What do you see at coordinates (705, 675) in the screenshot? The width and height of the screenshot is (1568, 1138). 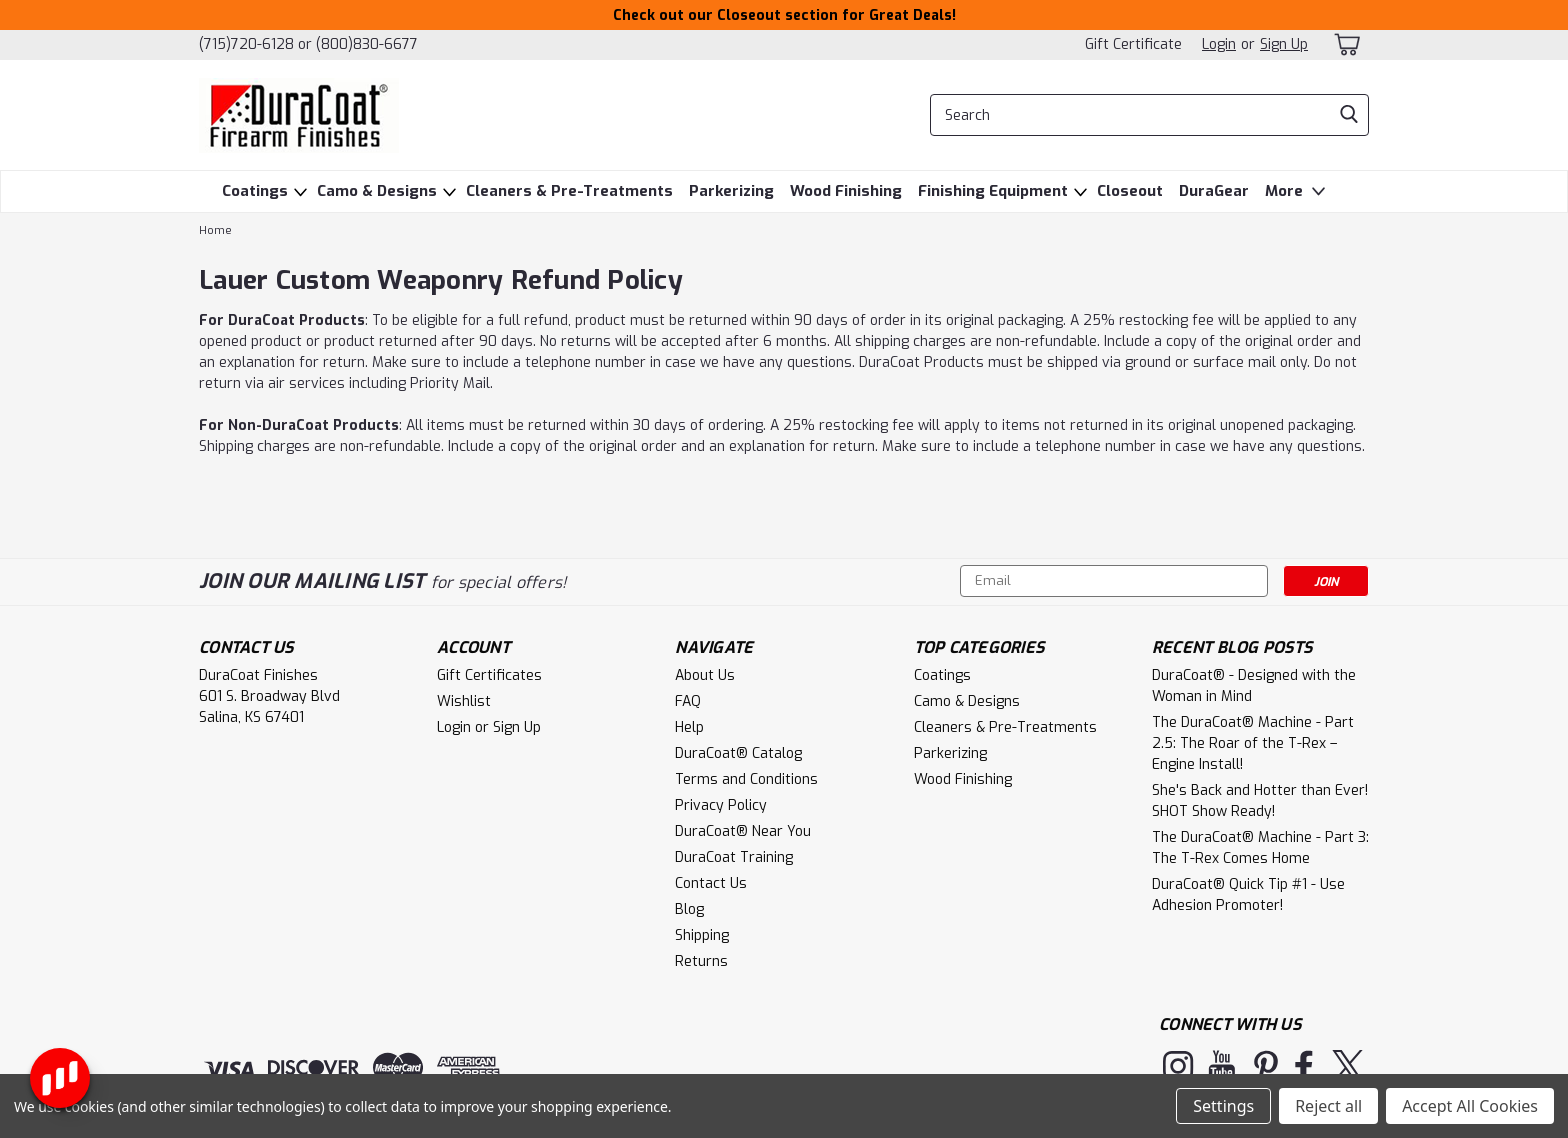 I see `About Us` at bounding box center [705, 675].